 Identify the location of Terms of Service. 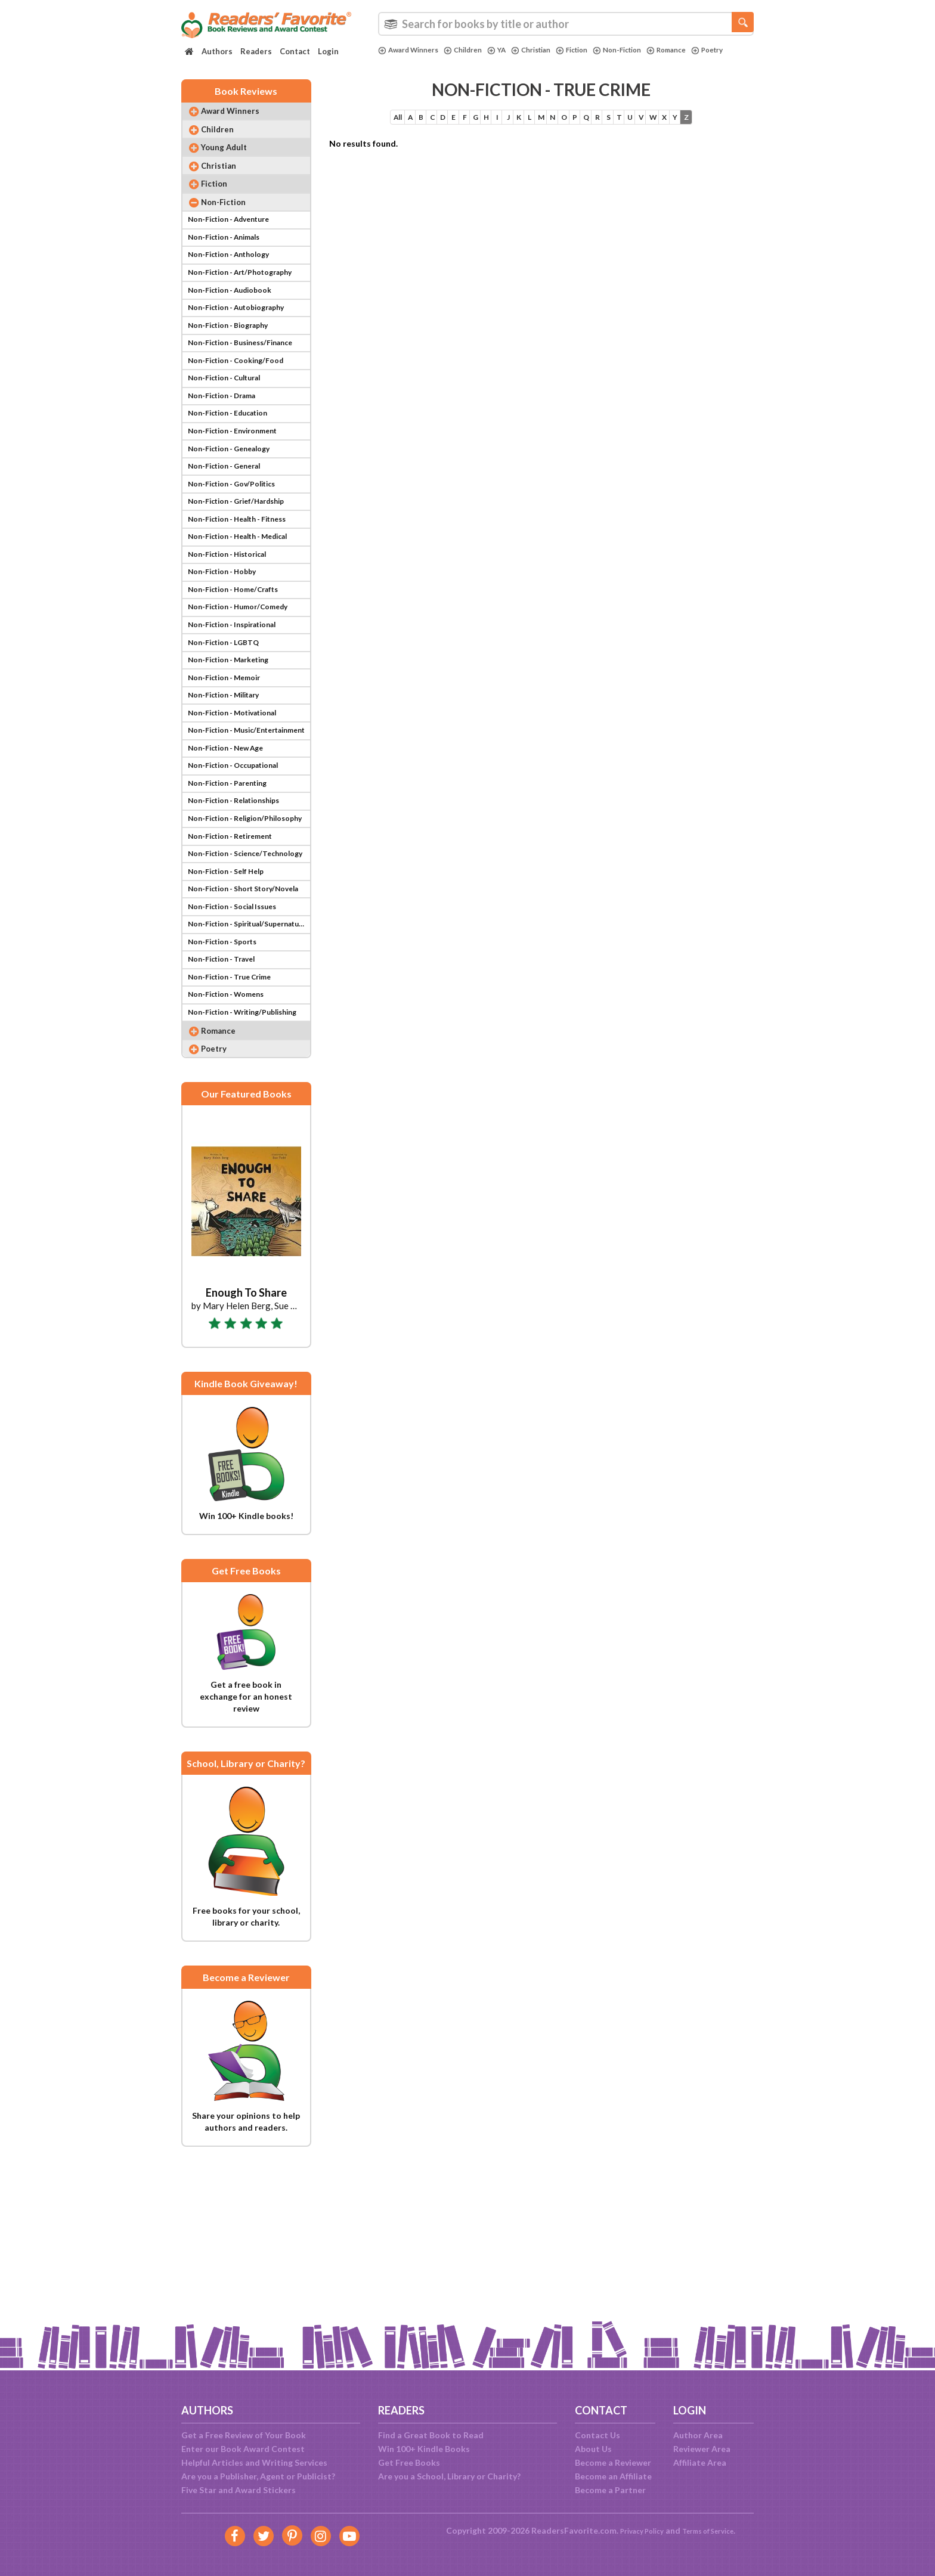
(713, 2530).